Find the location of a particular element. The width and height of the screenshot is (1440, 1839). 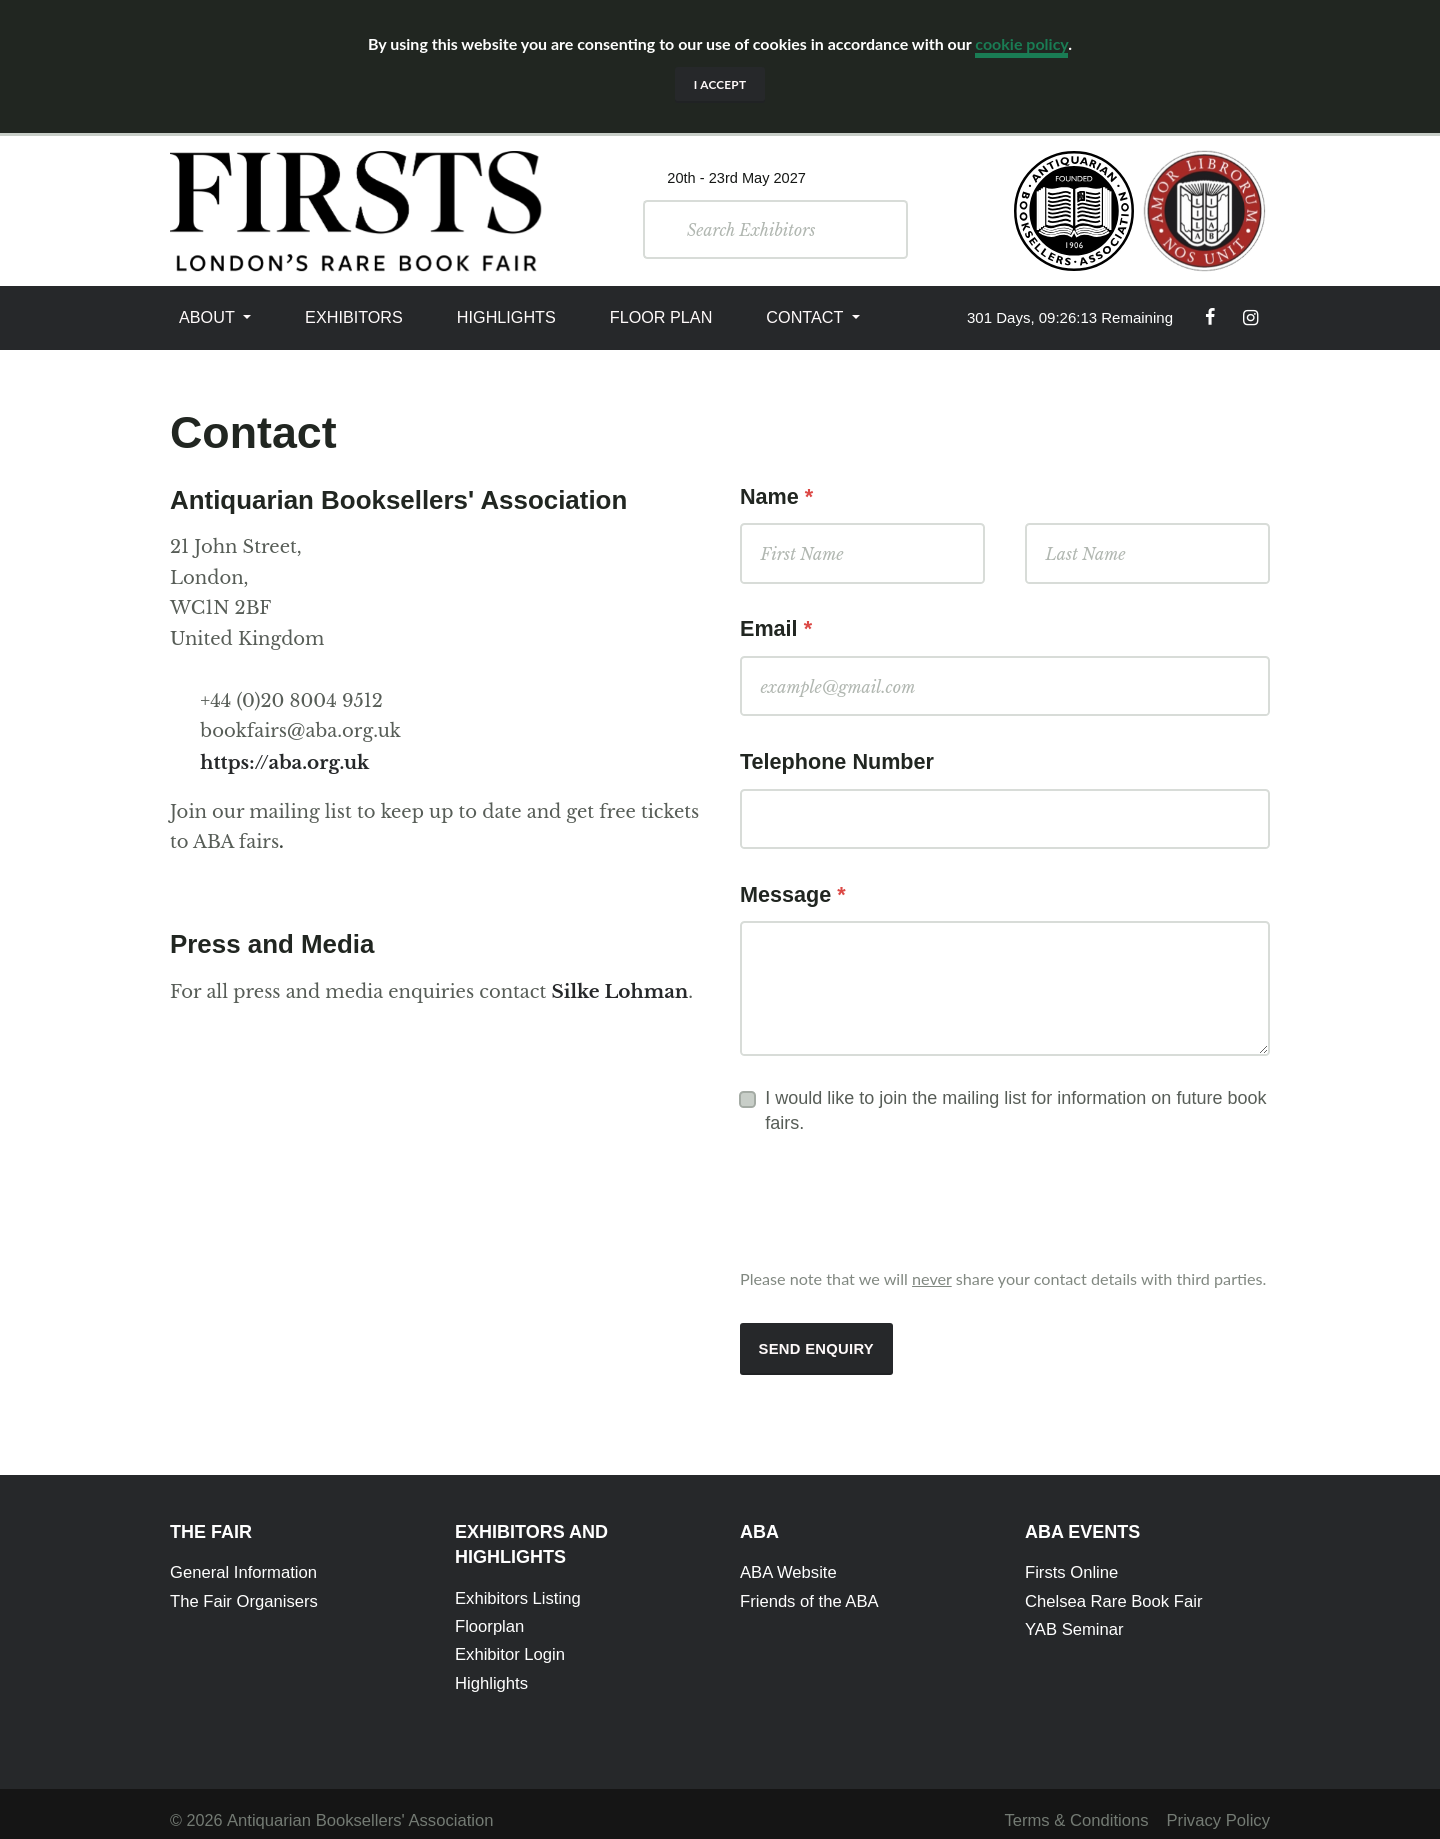

Exhibitors is located at coordinates (354, 316).